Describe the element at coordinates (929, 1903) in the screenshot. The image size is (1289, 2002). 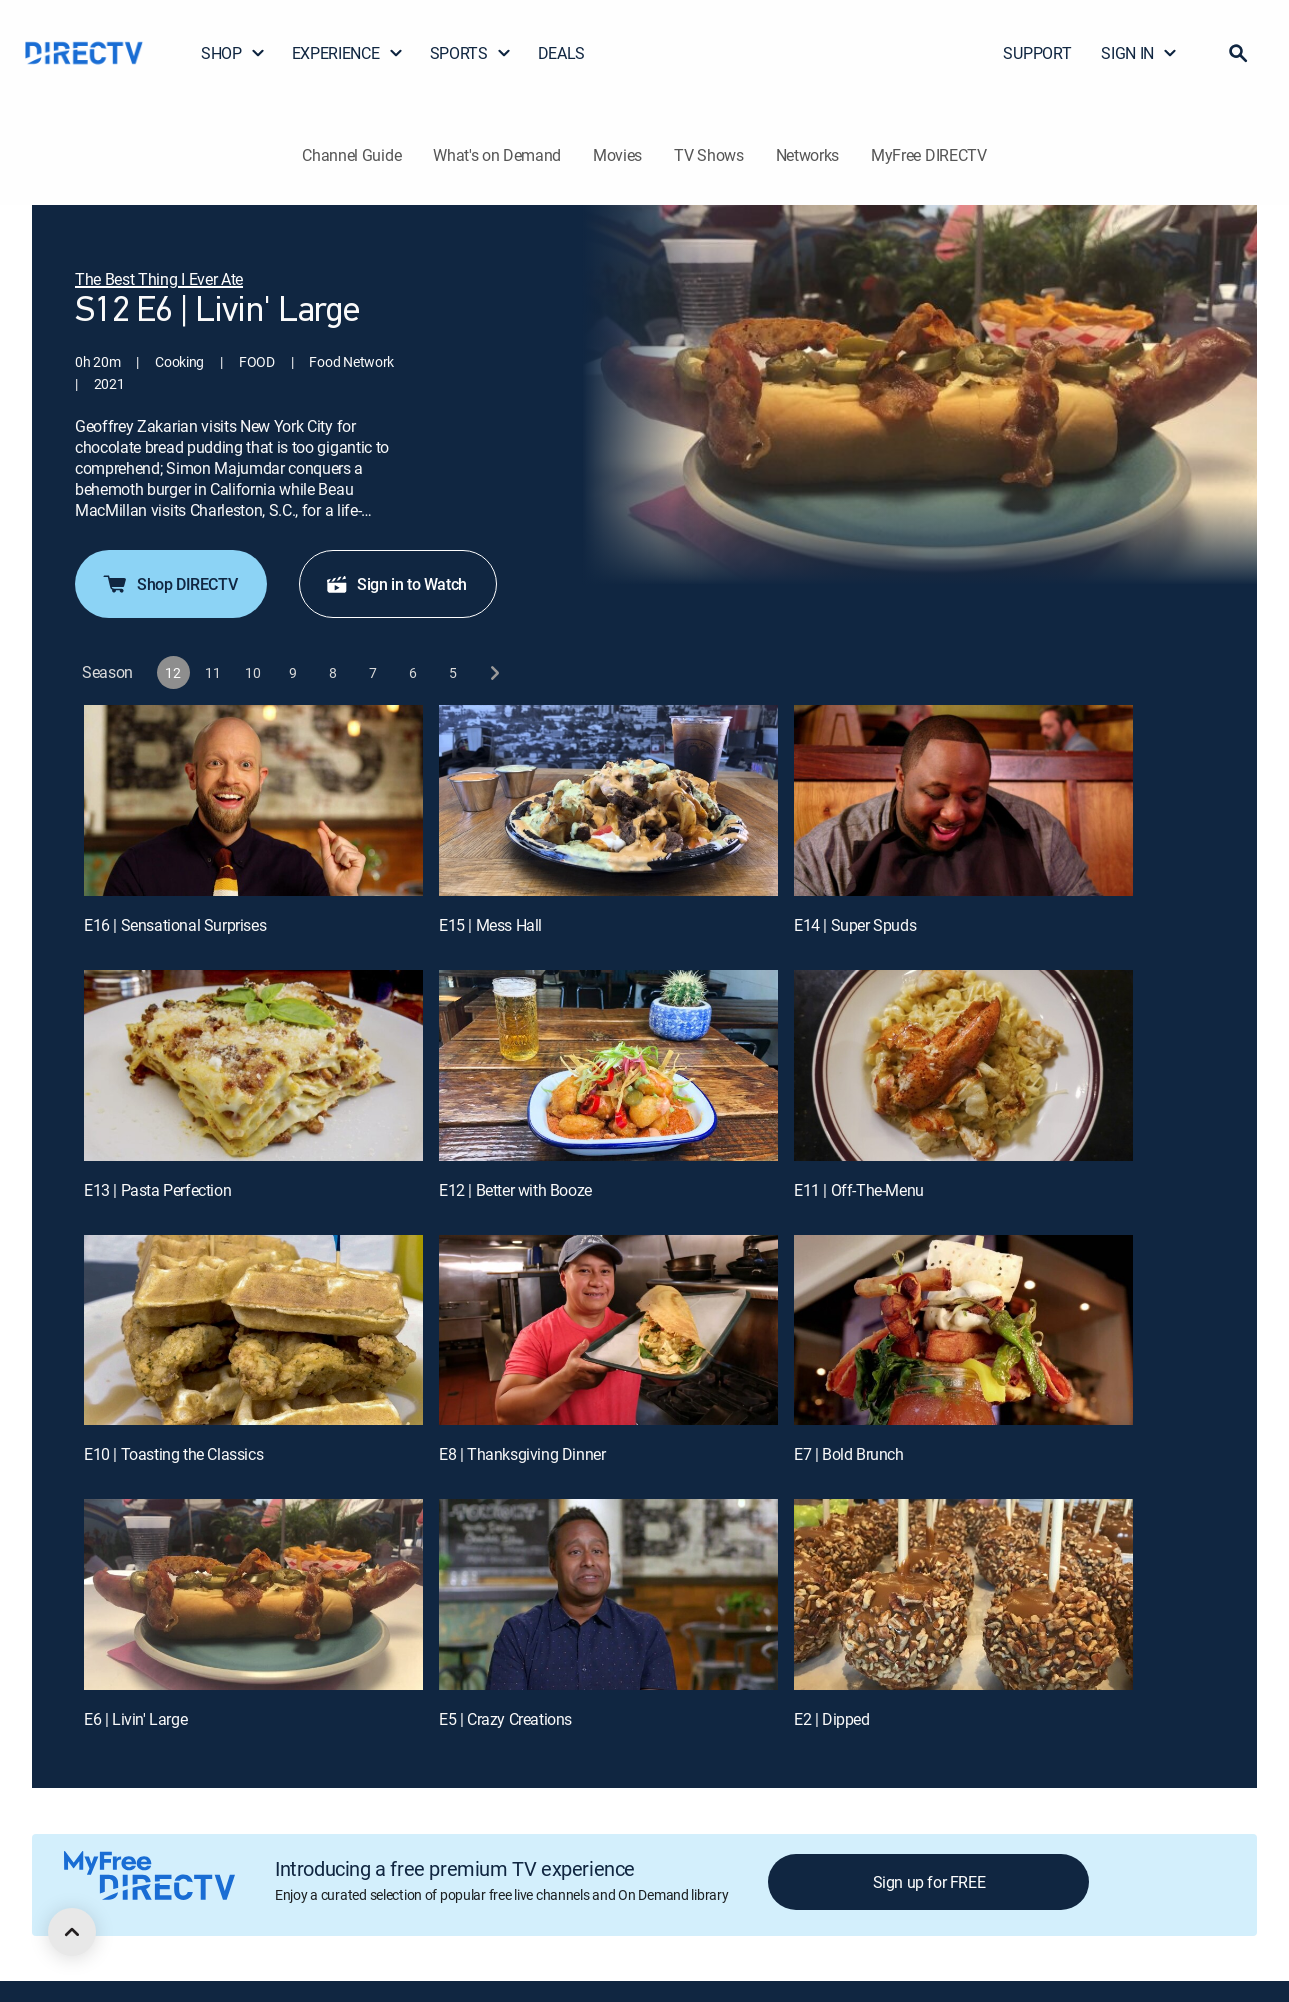
I see `Sign up for FREE [button]` at that location.